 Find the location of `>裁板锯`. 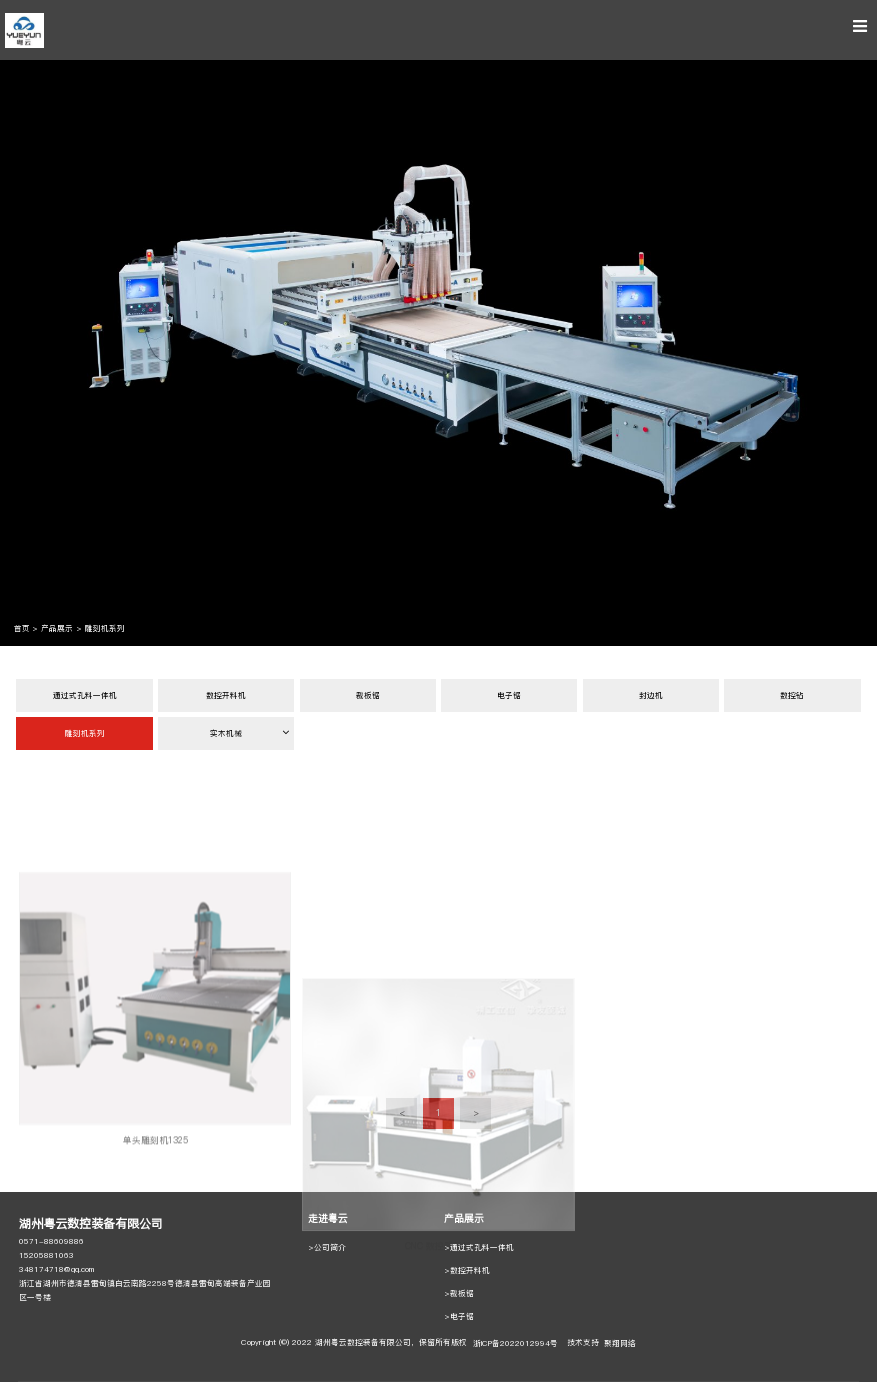

>裁板锯 is located at coordinates (459, 1293).